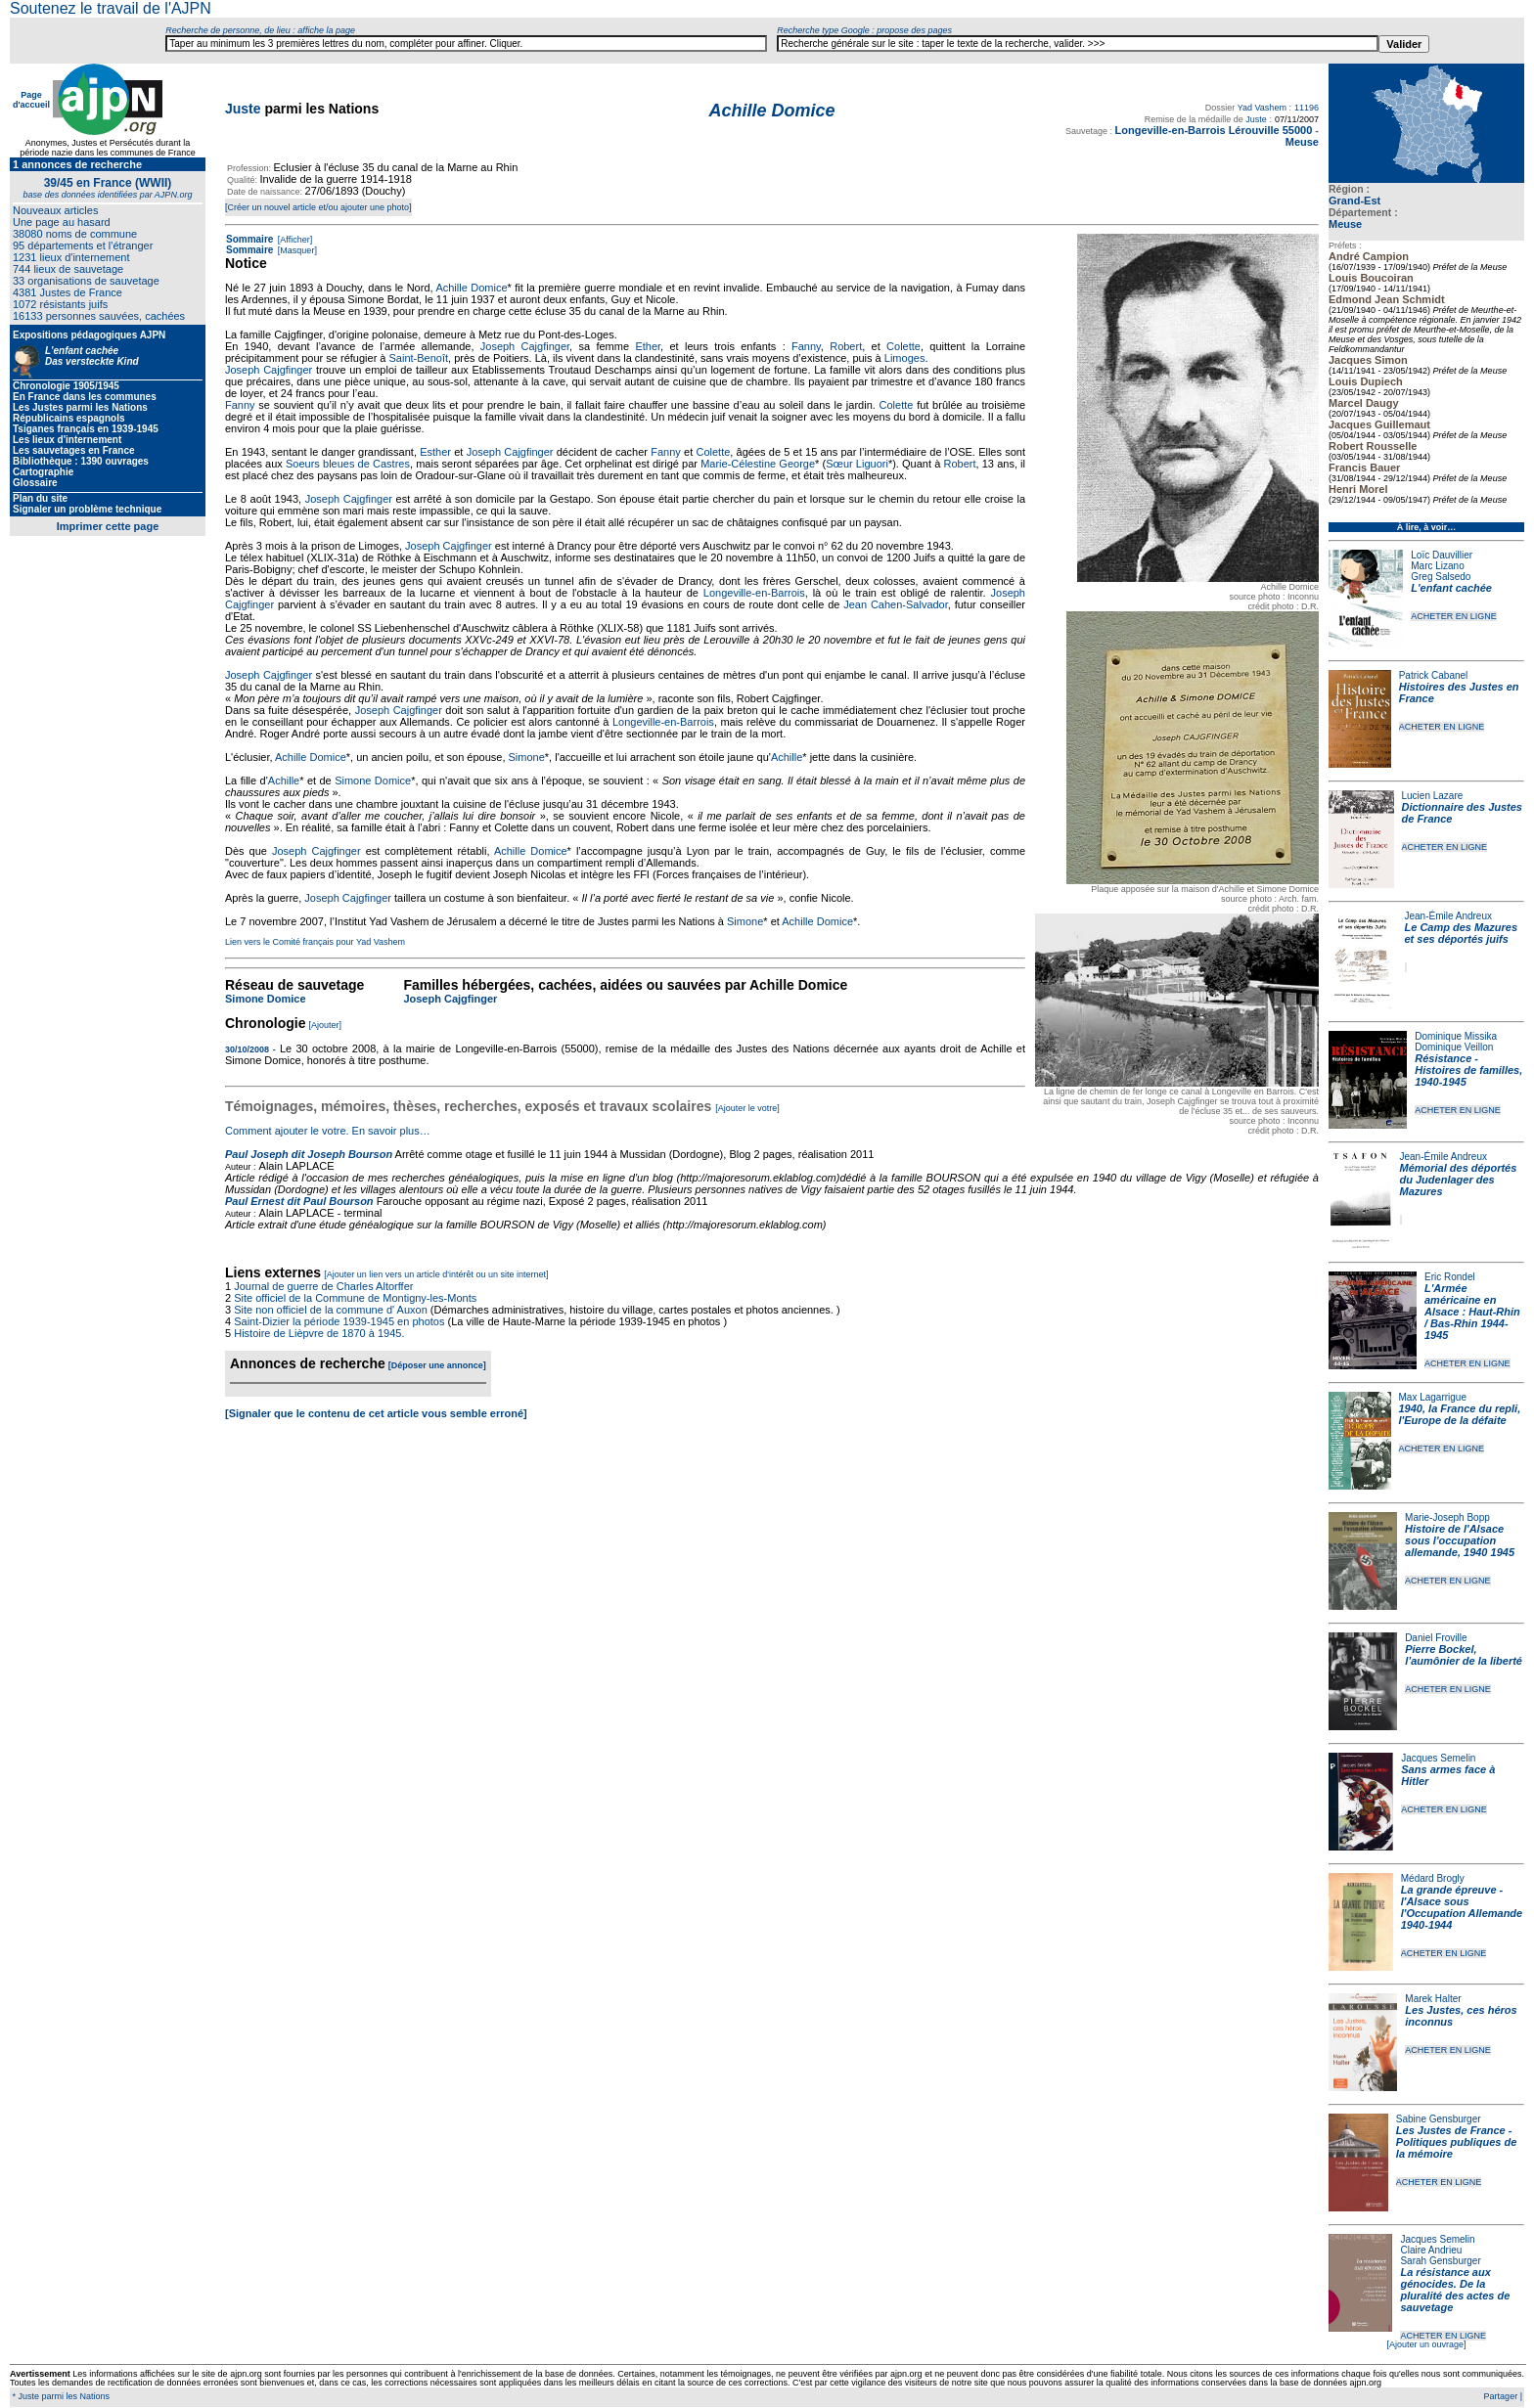  Describe the element at coordinates (1214, 130) in the screenshot. I see `Longeville-en-Barrois Lérouville 55000` at that location.